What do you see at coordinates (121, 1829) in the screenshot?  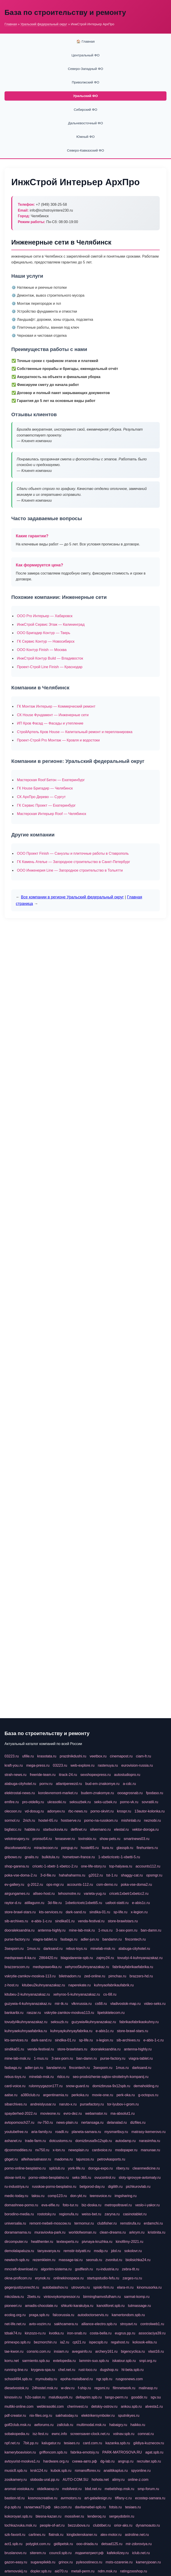 I see `elestal.ru` at bounding box center [121, 1829].